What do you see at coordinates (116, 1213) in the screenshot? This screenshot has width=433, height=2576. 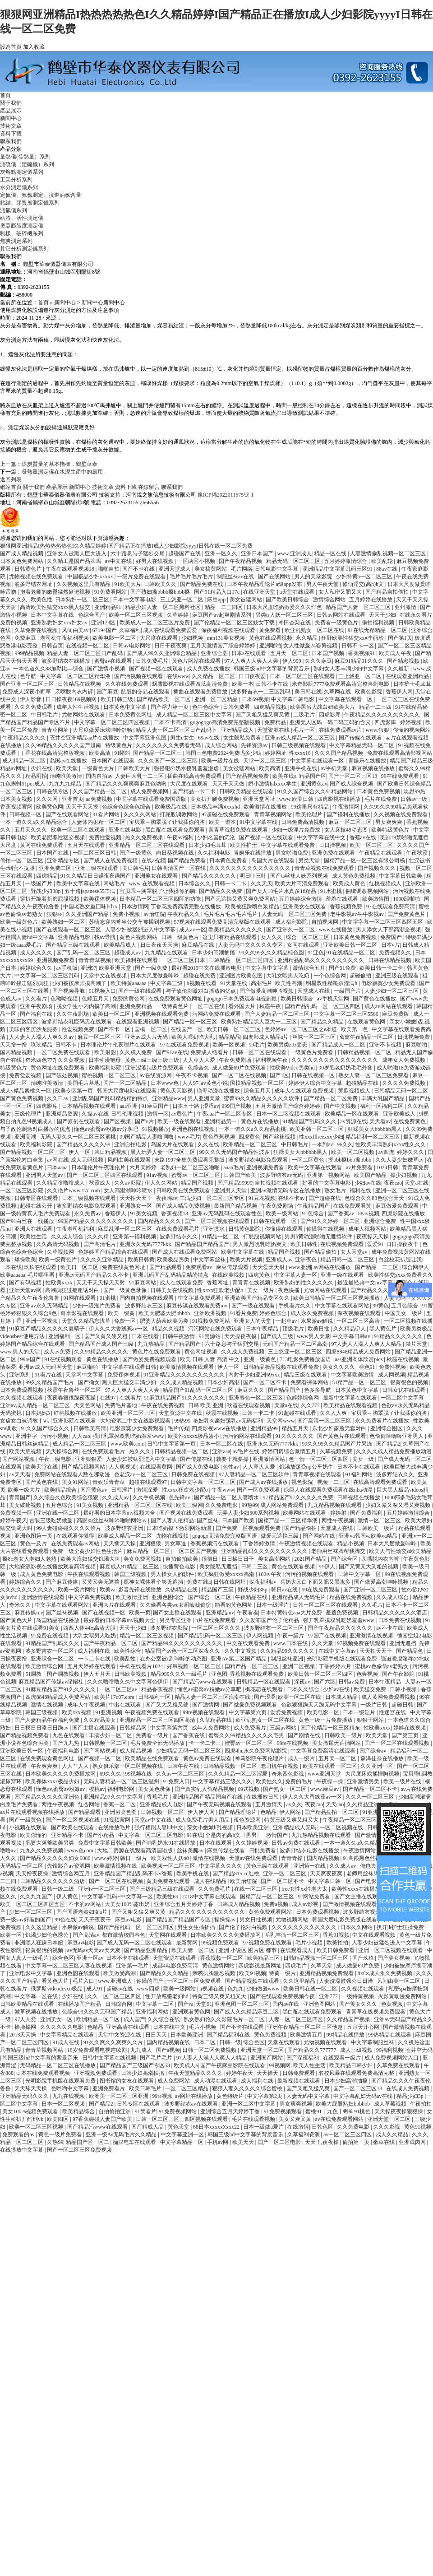 I see `香蕉伊人` at bounding box center [116, 1213].